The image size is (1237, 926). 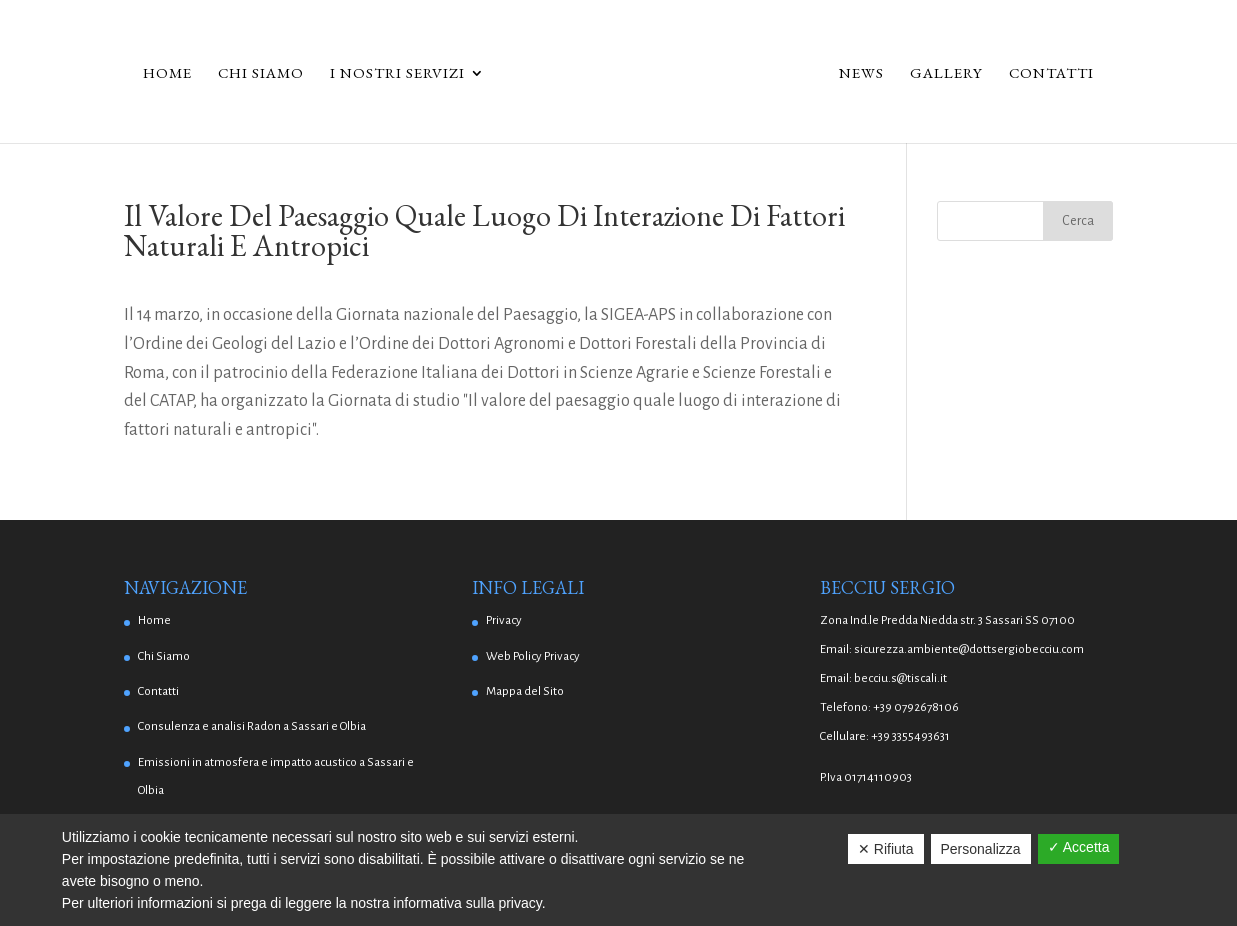 What do you see at coordinates (261, 74) in the screenshot?
I see `Chi Siamo` at bounding box center [261, 74].